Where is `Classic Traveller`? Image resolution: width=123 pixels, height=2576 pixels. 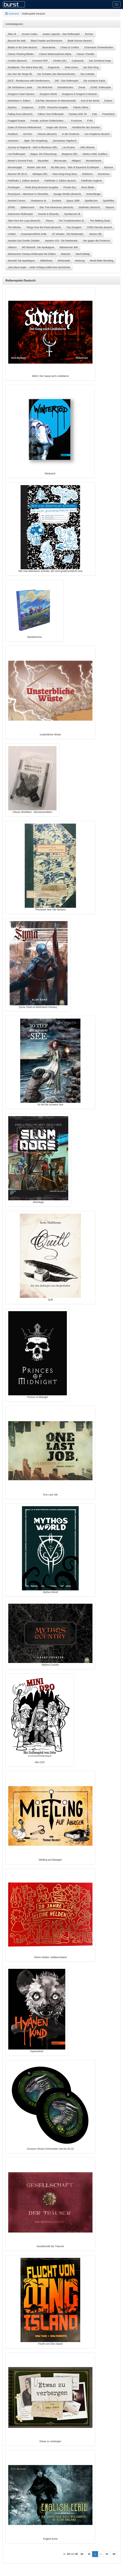
Classic Traveller is located at coordinates (86, 54).